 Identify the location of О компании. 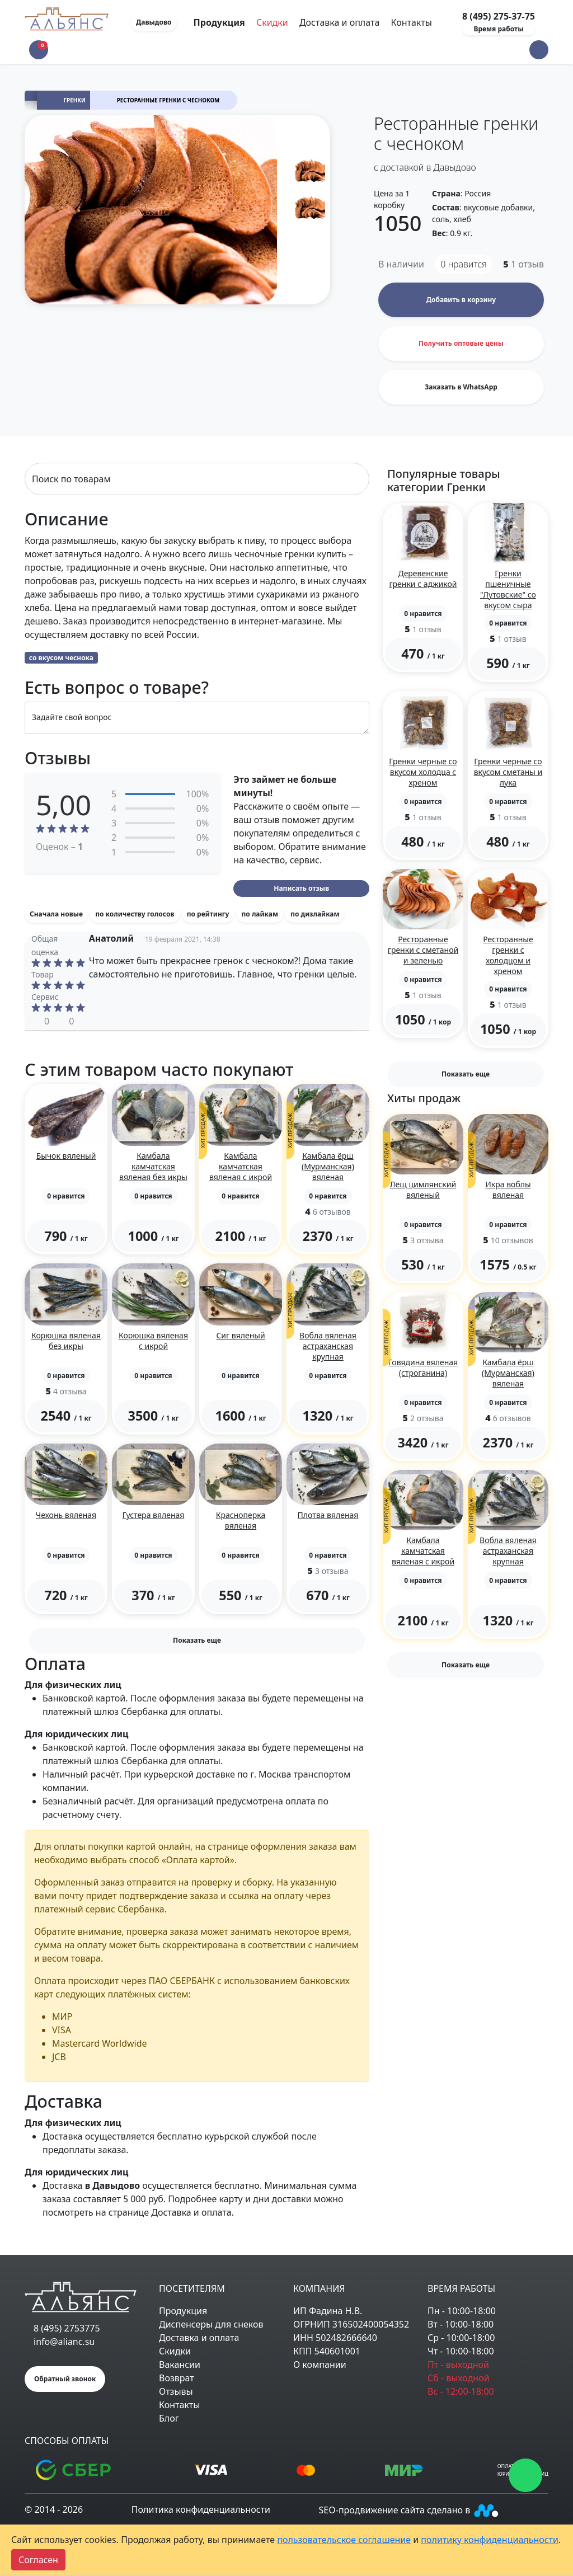
(319, 2364).